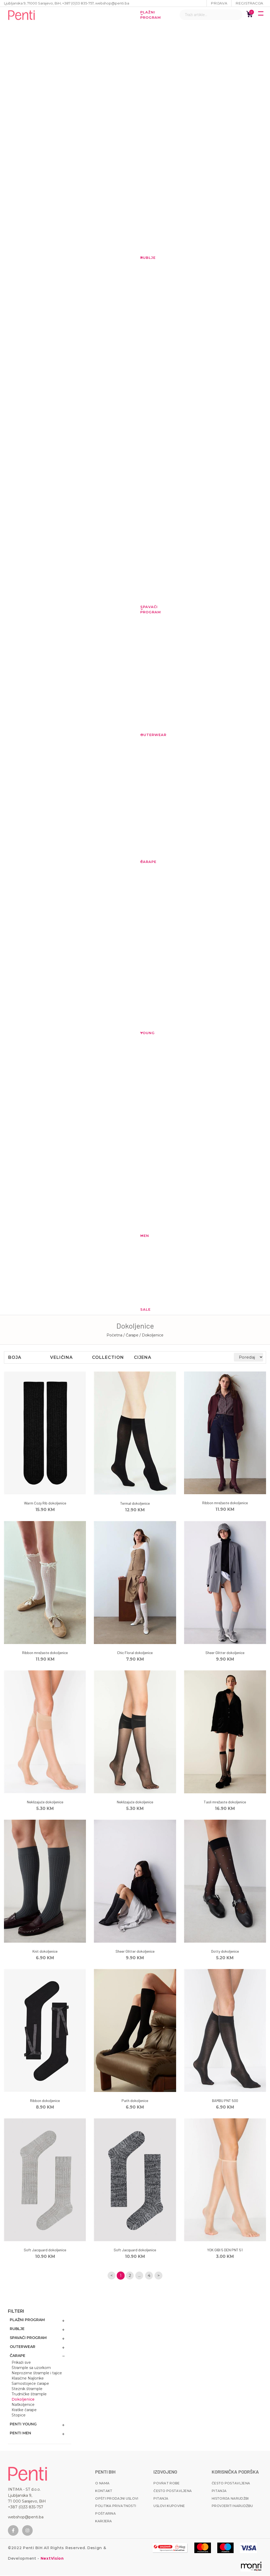 This screenshot has width=270, height=2576. Describe the element at coordinates (218, 3) in the screenshot. I see `Prijava` at that location.